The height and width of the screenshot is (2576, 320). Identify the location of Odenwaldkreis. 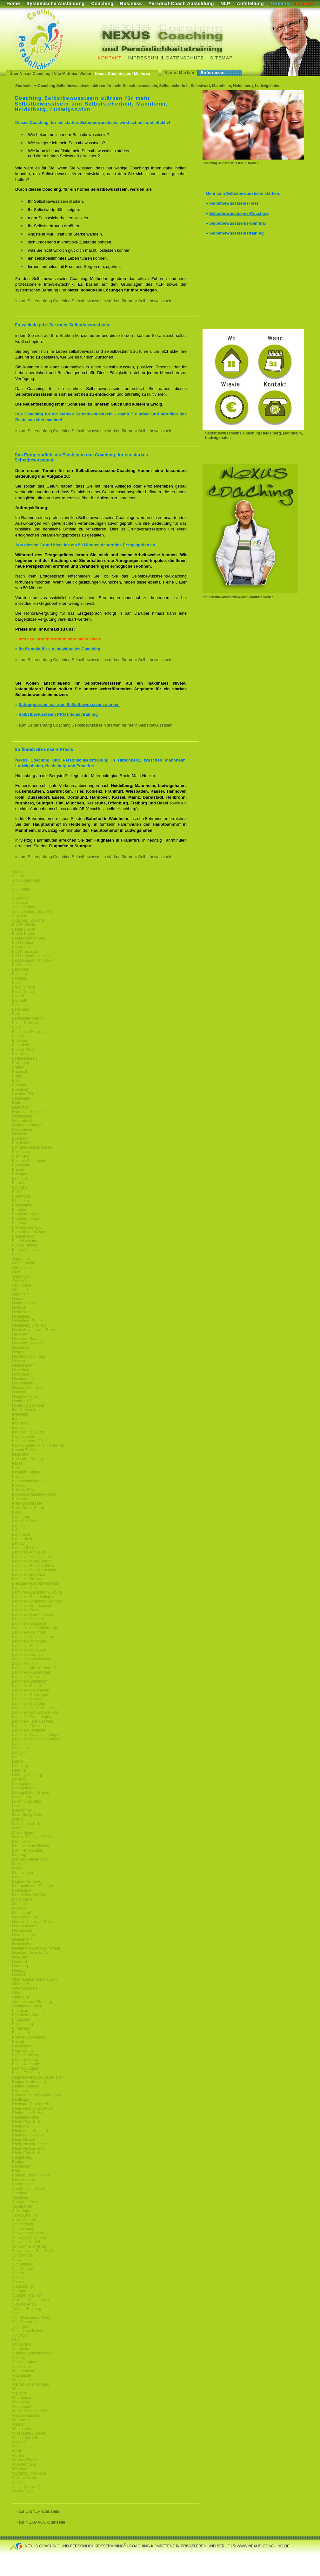
(24, 1988).